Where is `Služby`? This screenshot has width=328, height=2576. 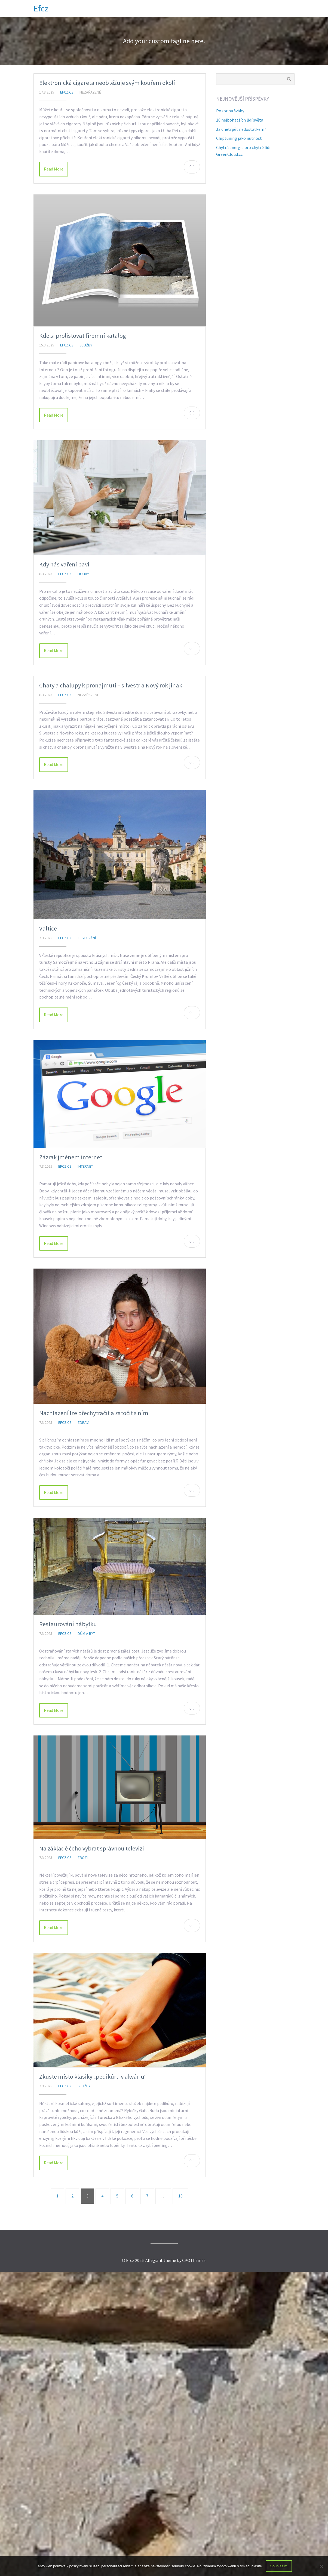 Služby is located at coordinates (85, 345).